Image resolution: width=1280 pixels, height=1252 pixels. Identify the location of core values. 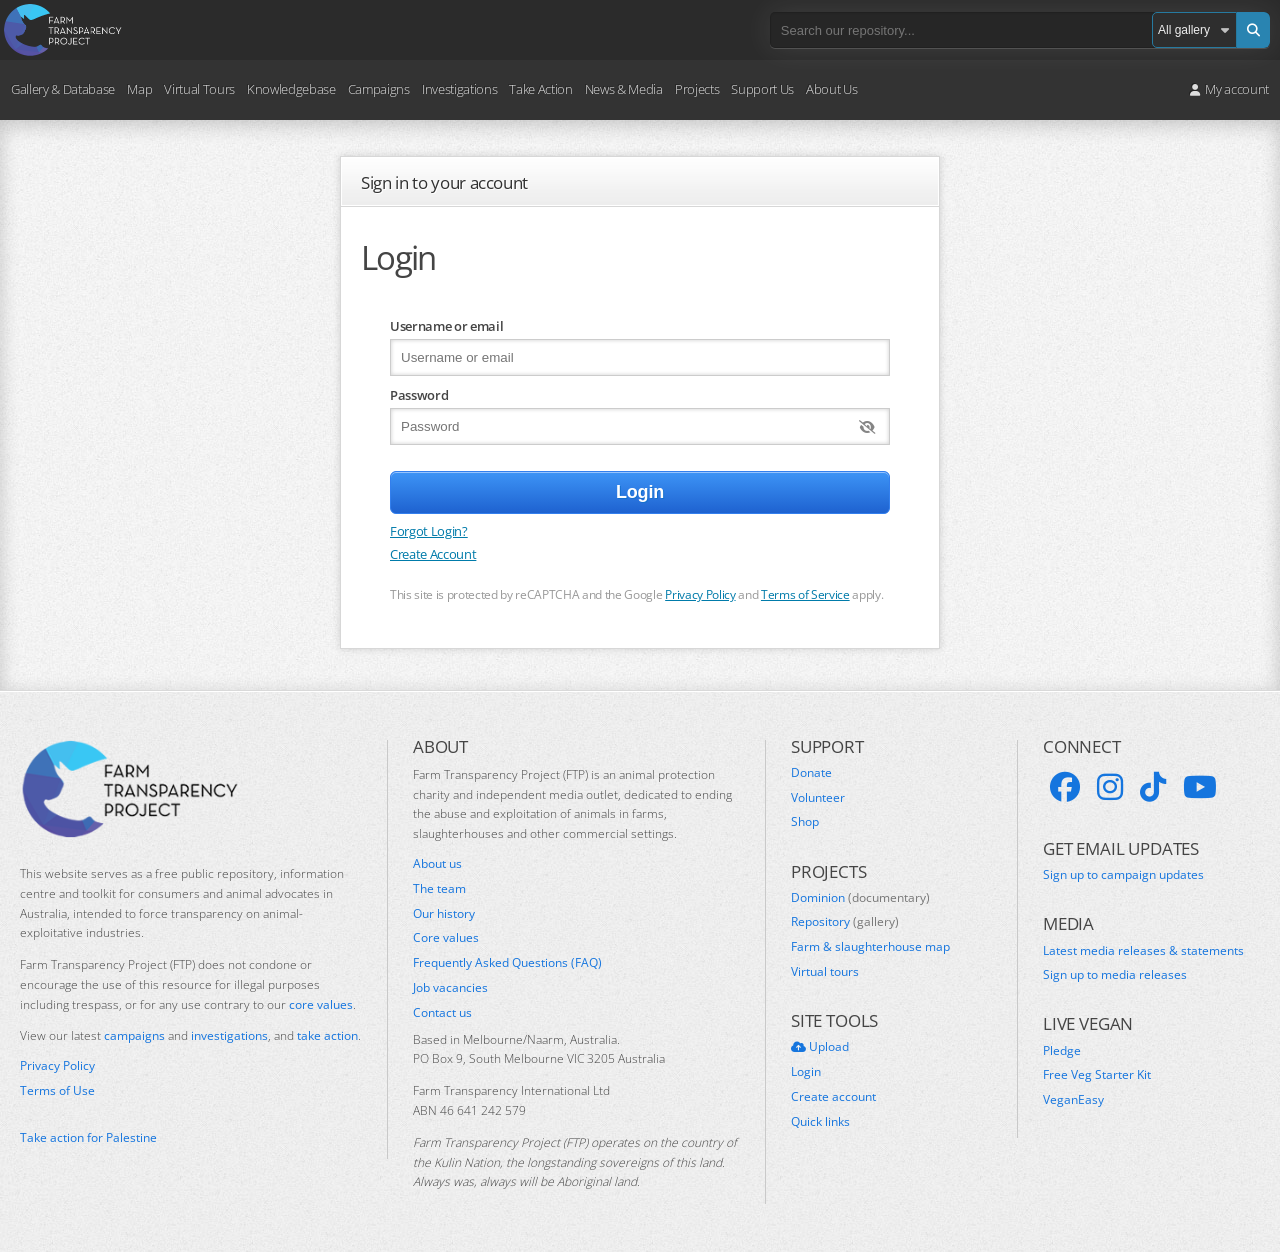
(321, 1004).